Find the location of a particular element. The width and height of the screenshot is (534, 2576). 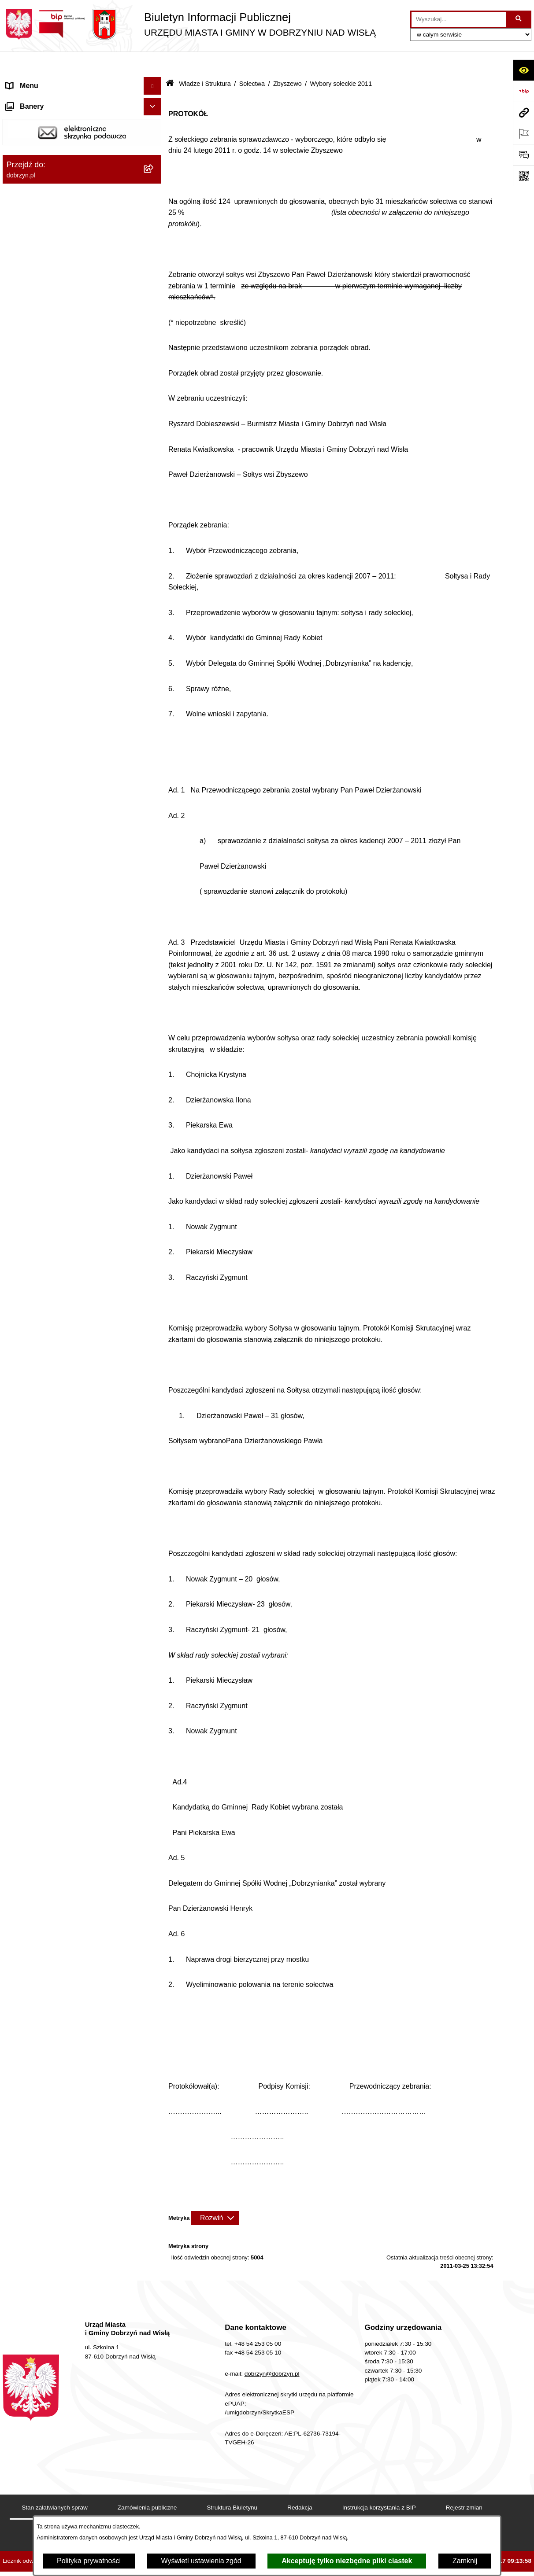

Gospodarka Odpadami Komunalnymi [menuitem] is located at coordinates (65, 1222).